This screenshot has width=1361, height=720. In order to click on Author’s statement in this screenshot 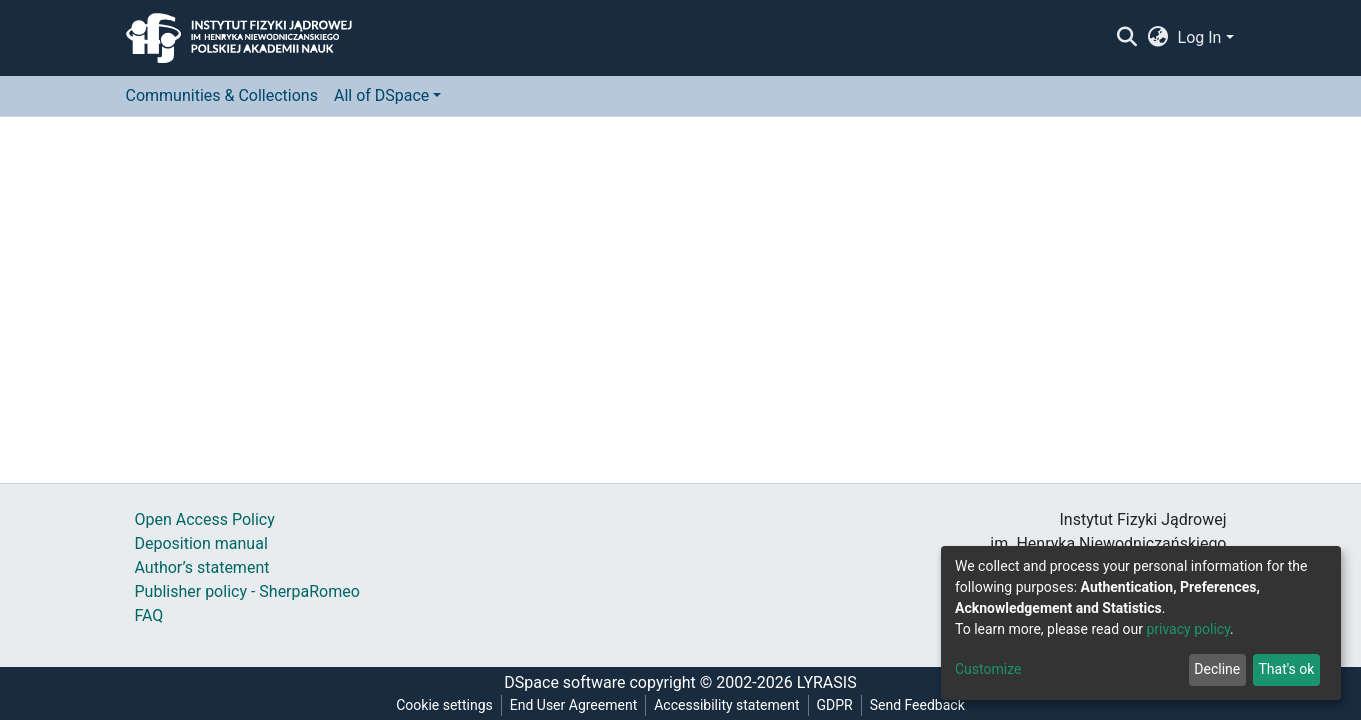, I will do `click(202, 567)`.